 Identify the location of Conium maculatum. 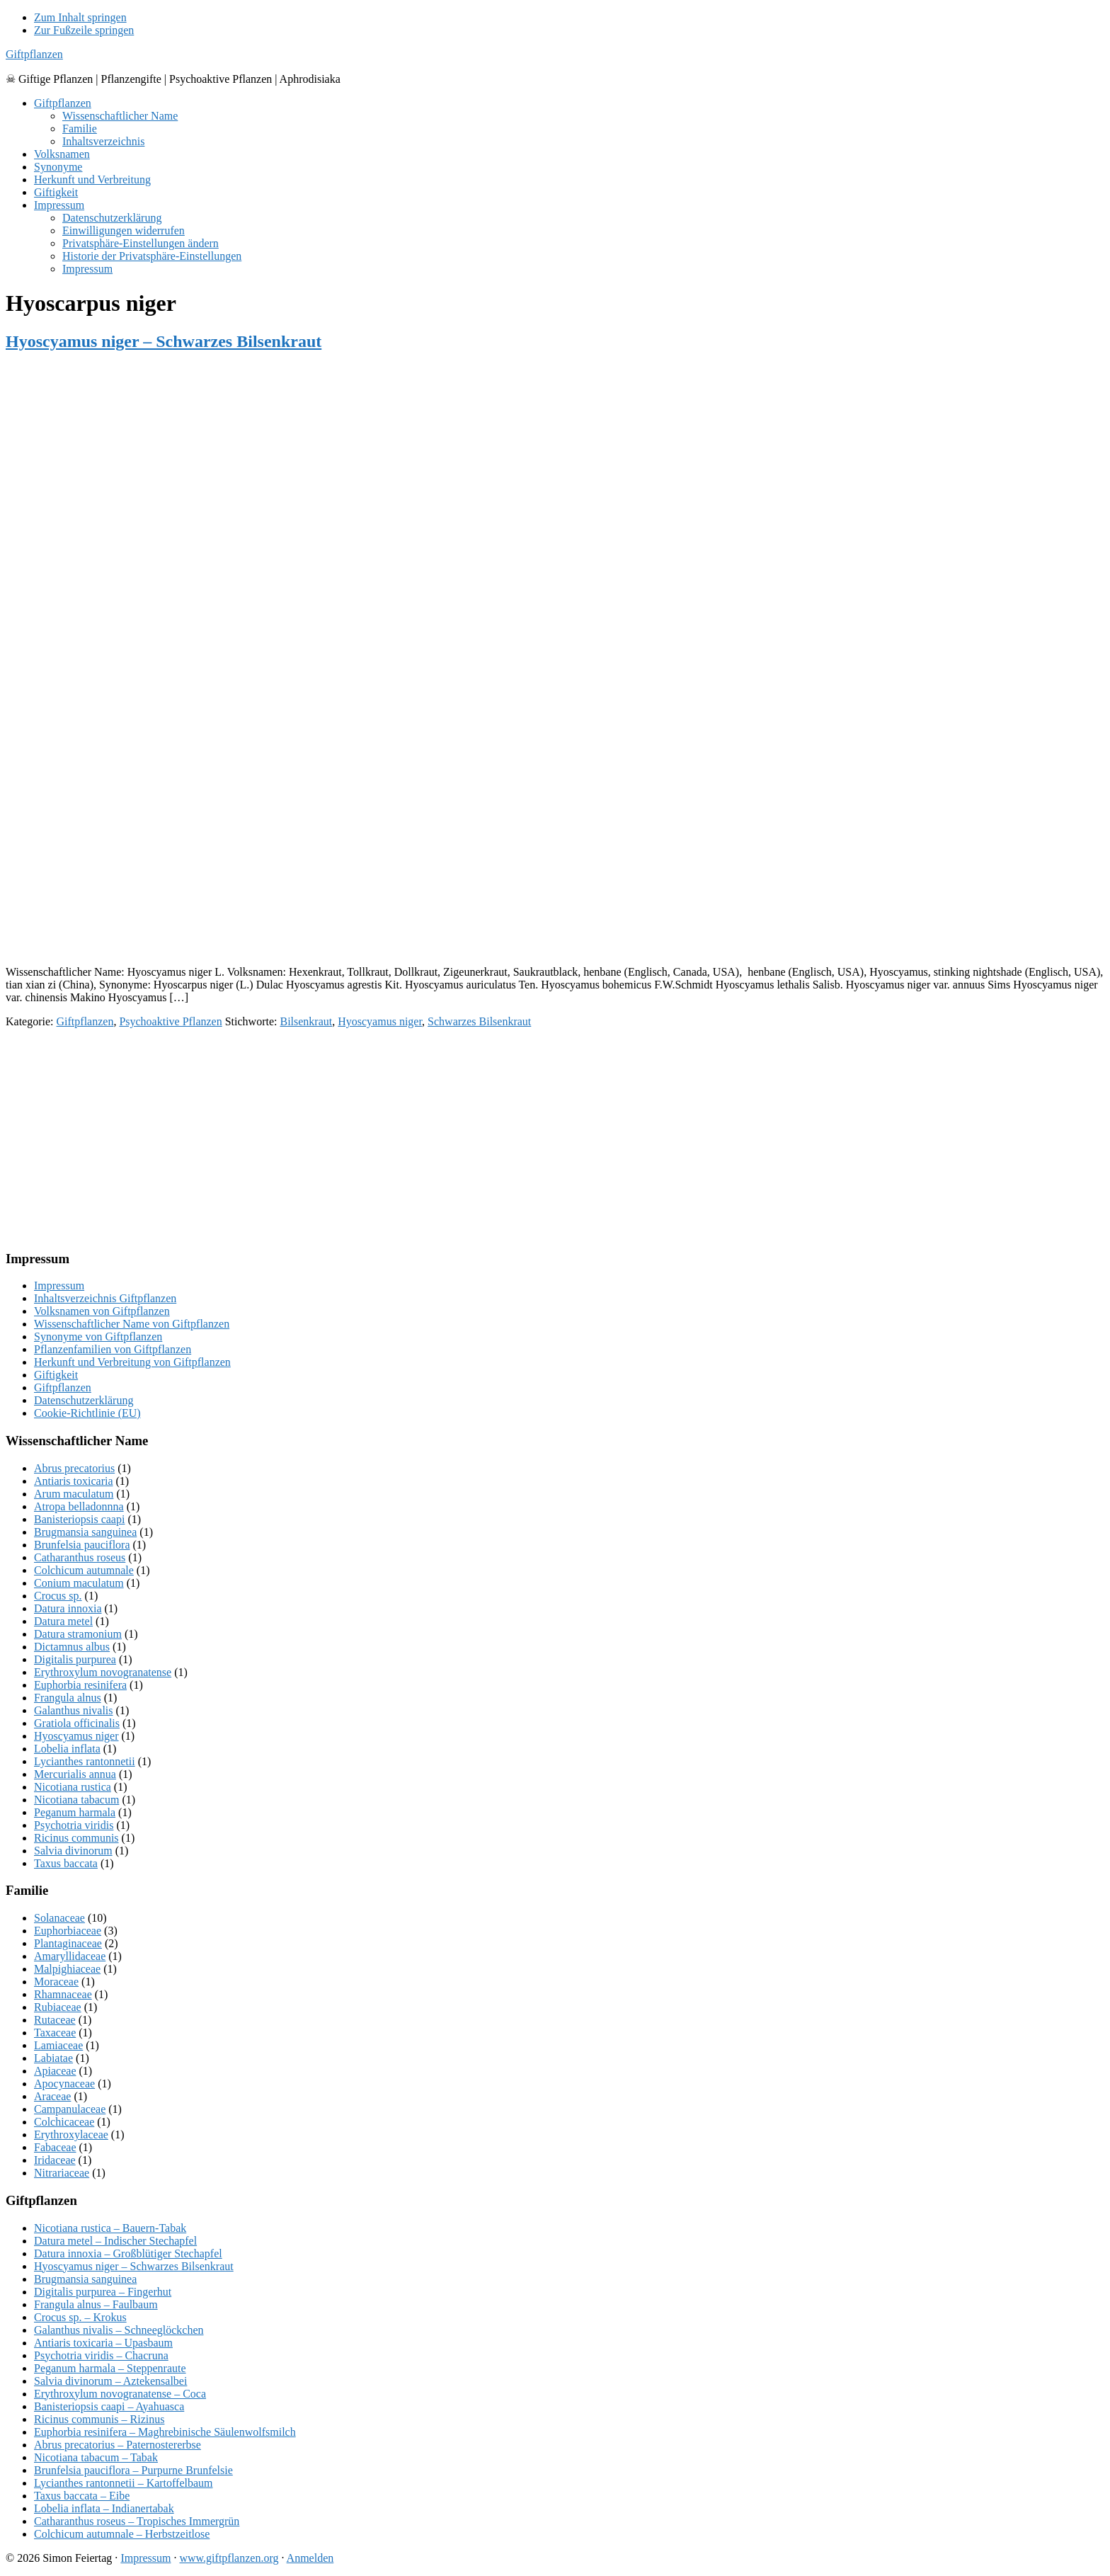
(79, 1583).